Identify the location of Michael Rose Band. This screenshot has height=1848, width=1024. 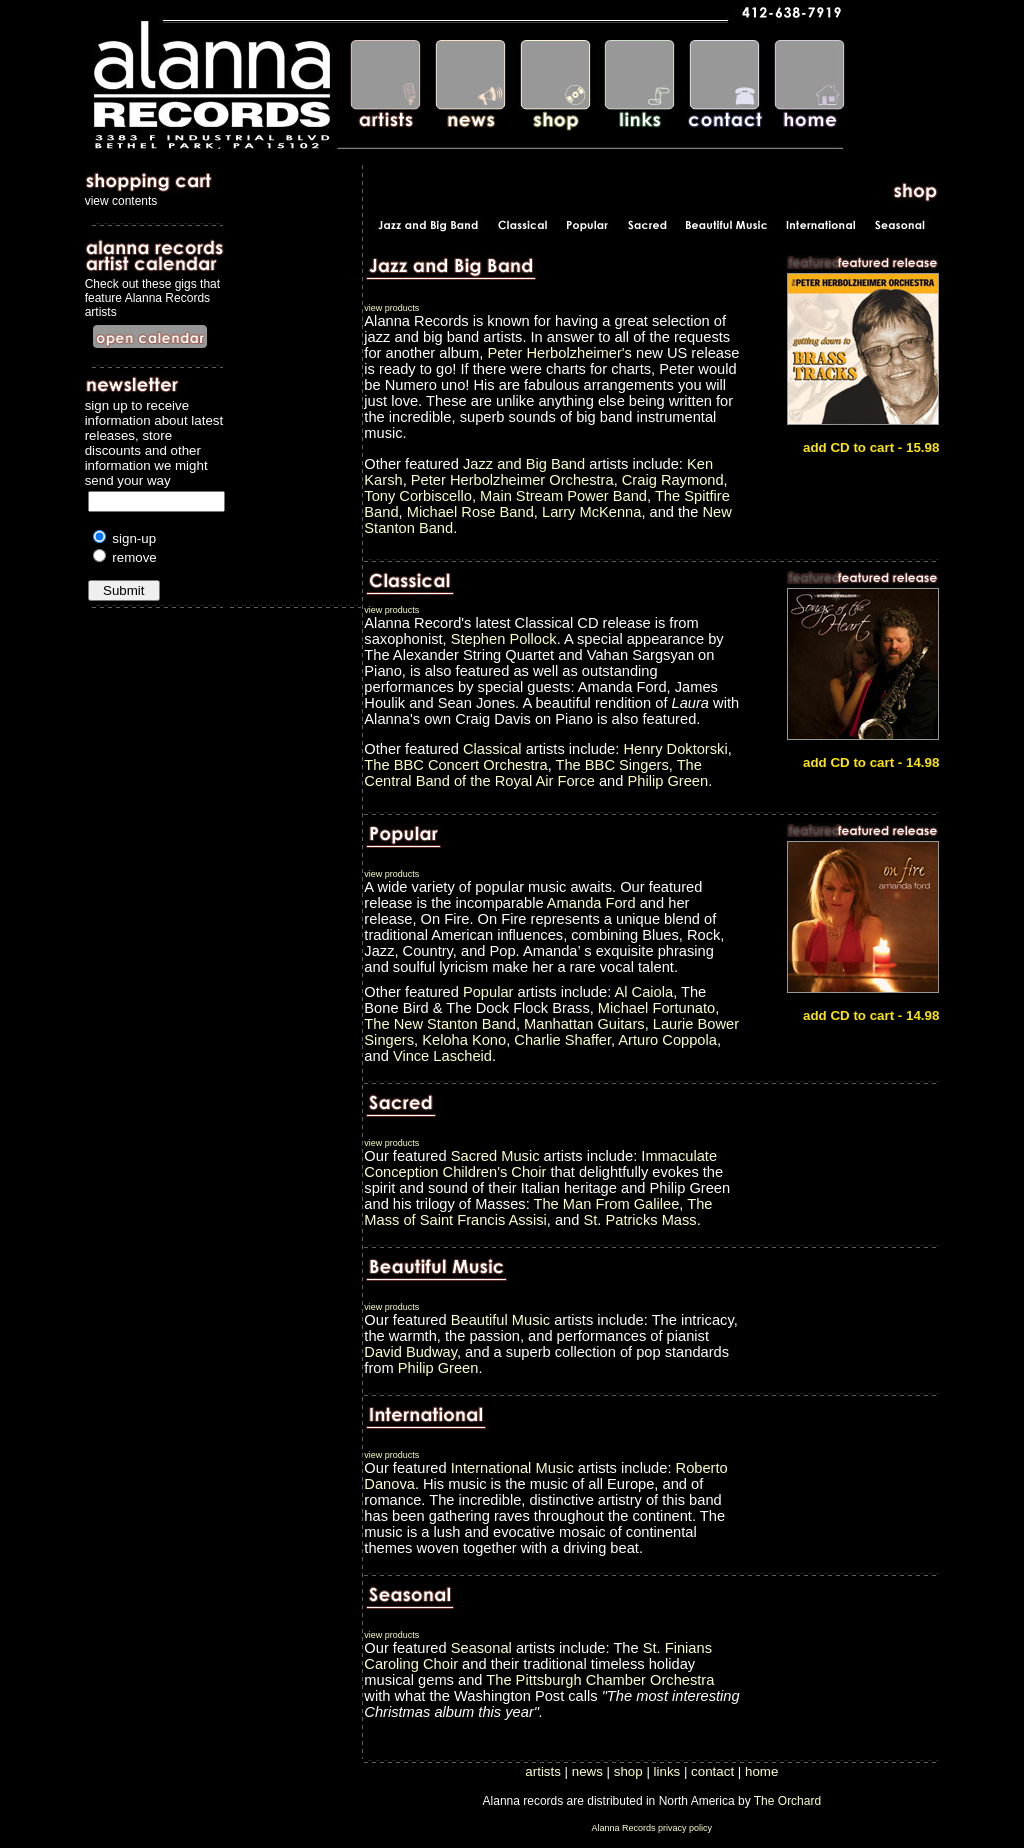
(470, 512).